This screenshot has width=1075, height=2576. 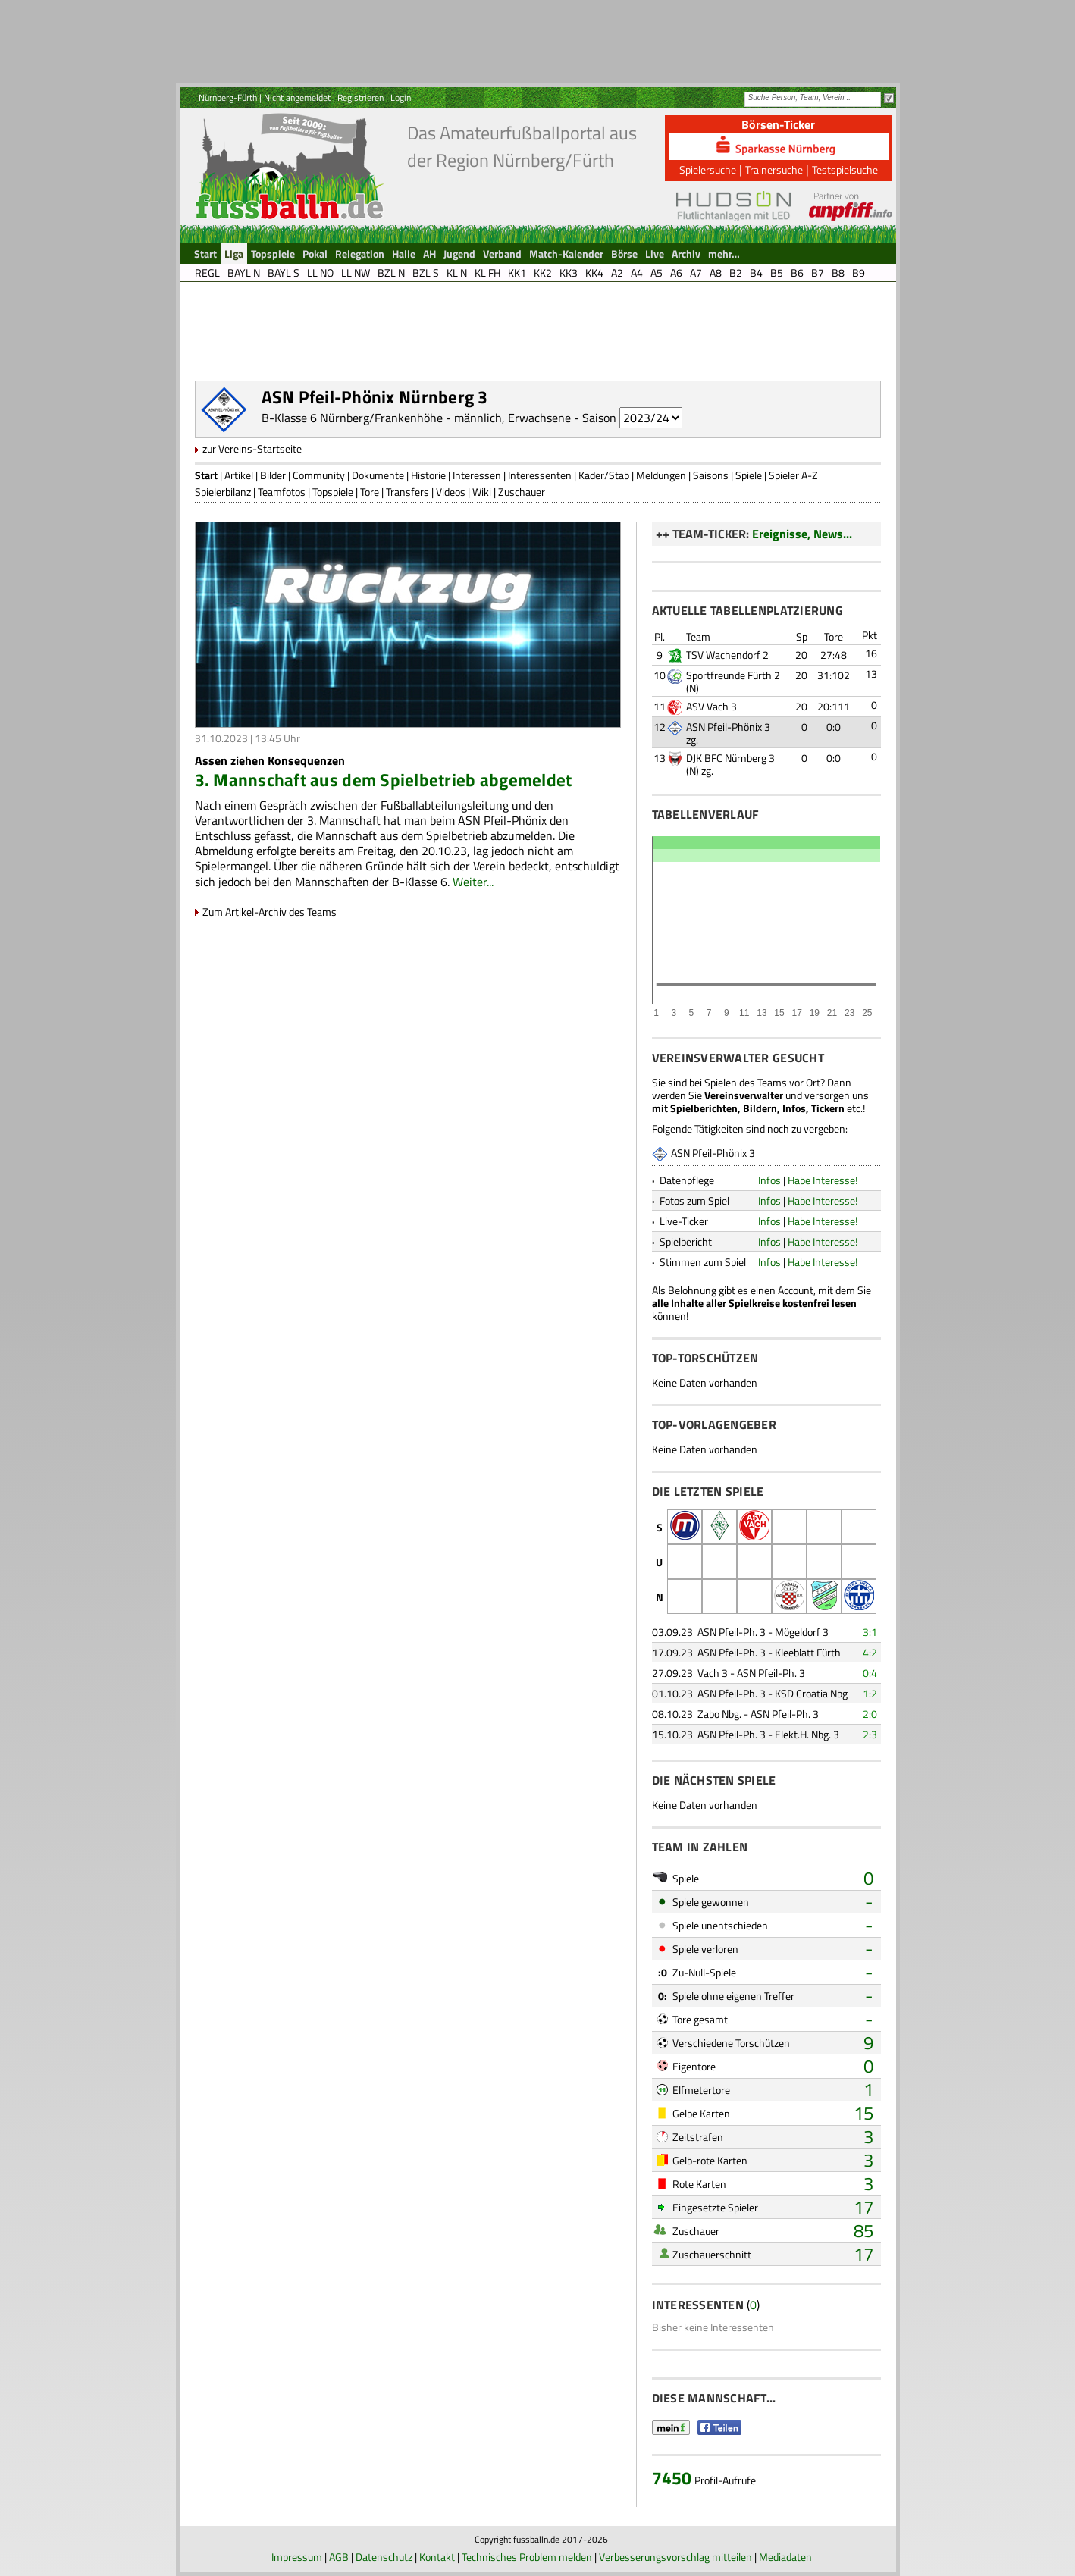 What do you see at coordinates (785, 2557) in the screenshot?
I see `Mediadaten` at bounding box center [785, 2557].